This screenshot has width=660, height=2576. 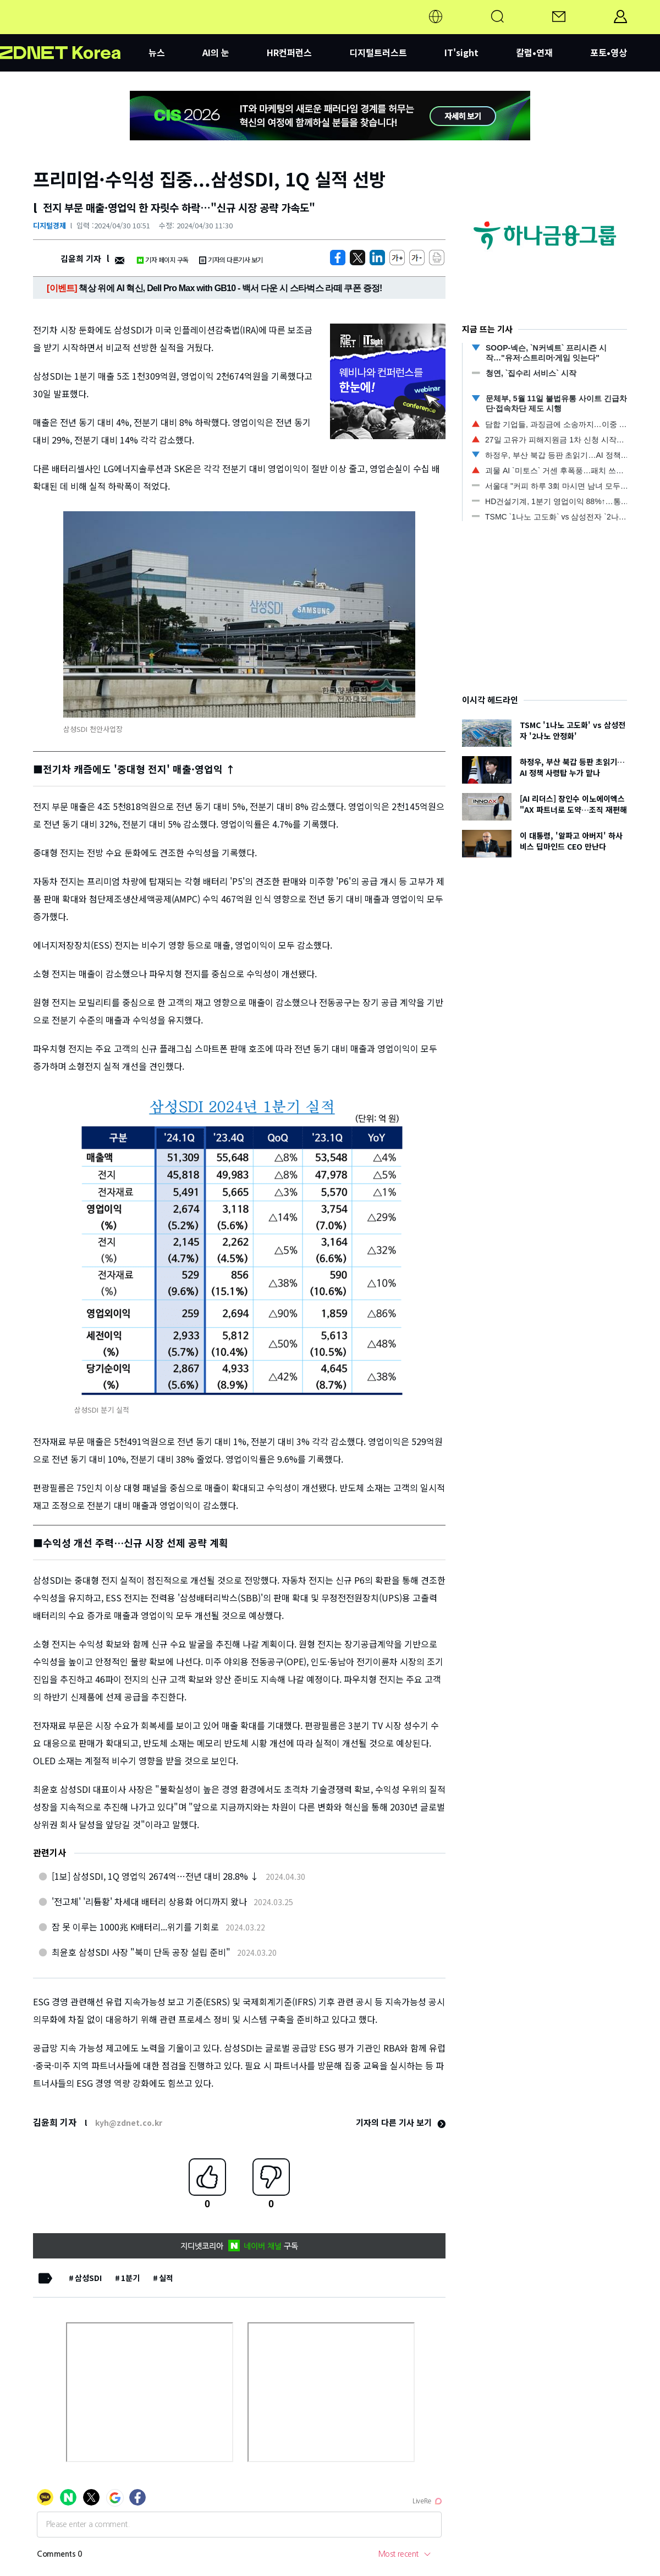 What do you see at coordinates (215, 52) in the screenshot?
I see `AI의 눈` at bounding box center [215, 52].